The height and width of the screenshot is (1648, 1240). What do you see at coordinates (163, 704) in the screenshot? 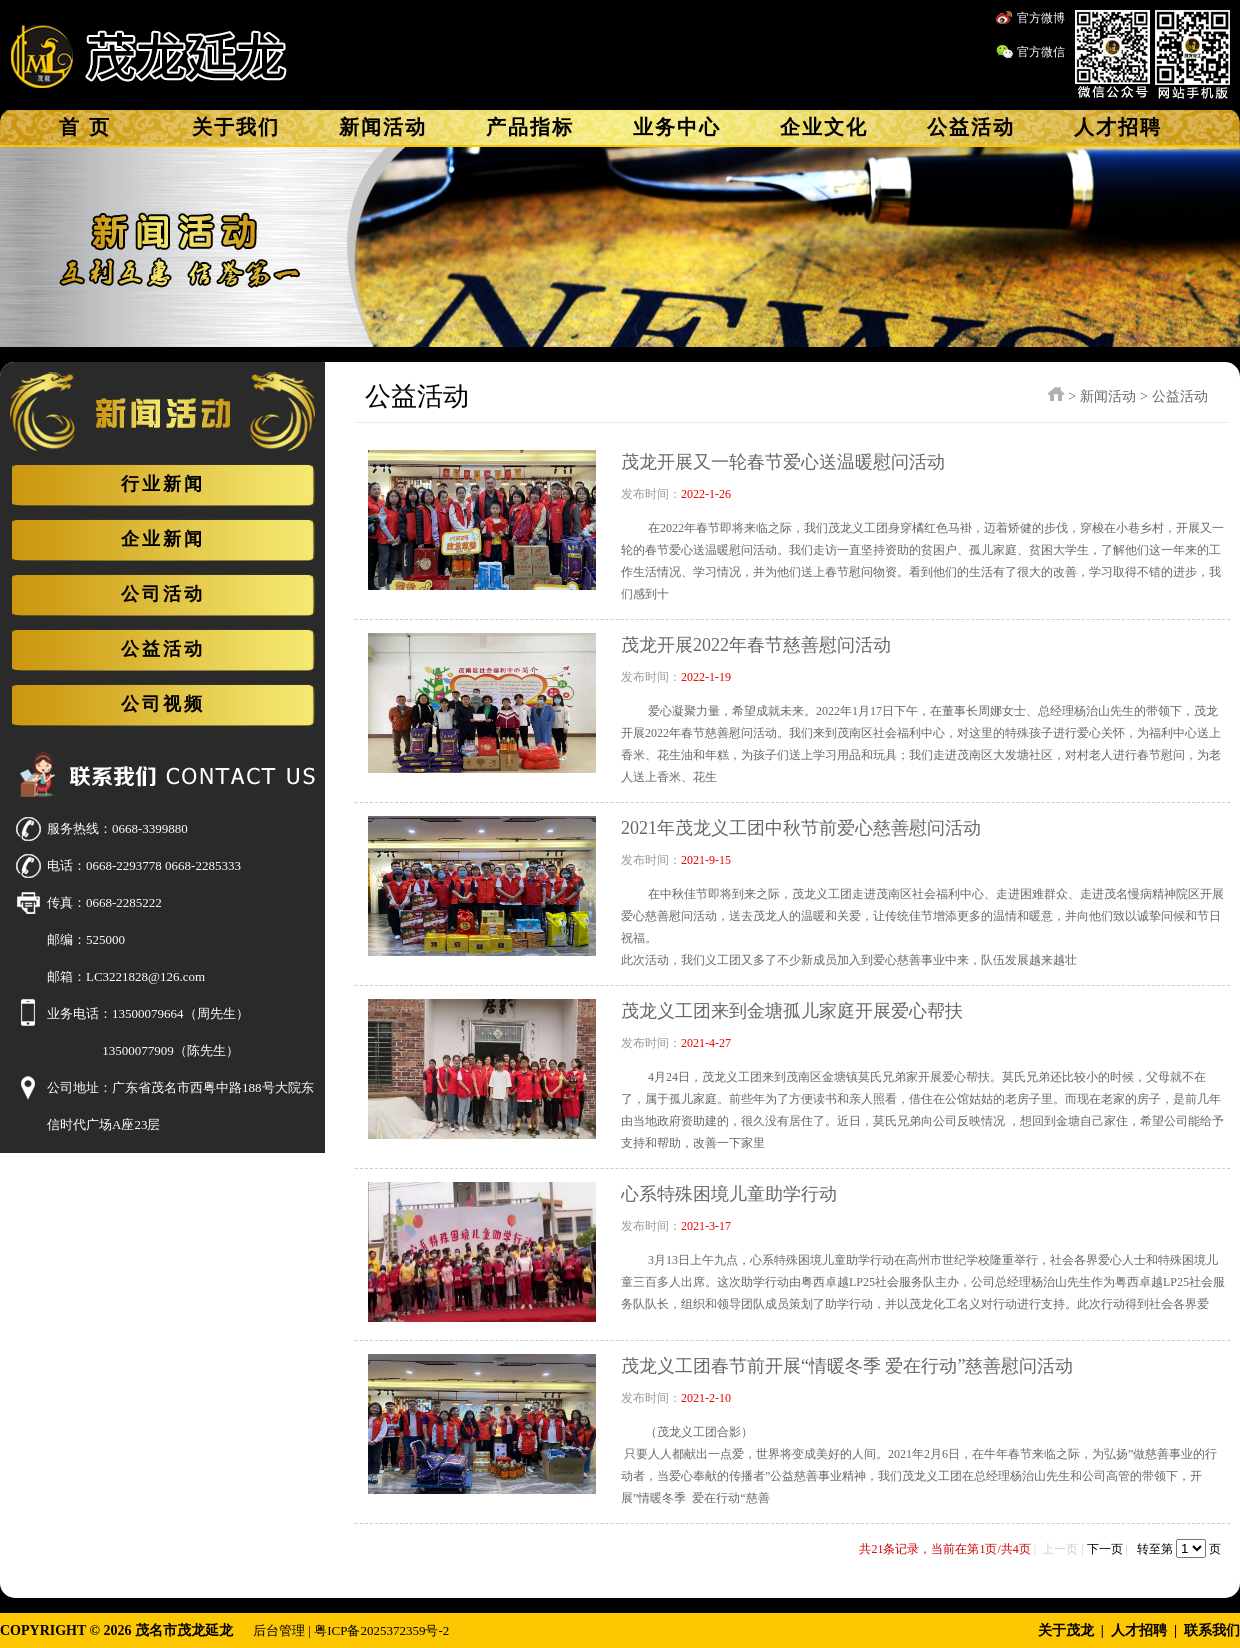
I see `公司视频` at bounding box center [163, 704].